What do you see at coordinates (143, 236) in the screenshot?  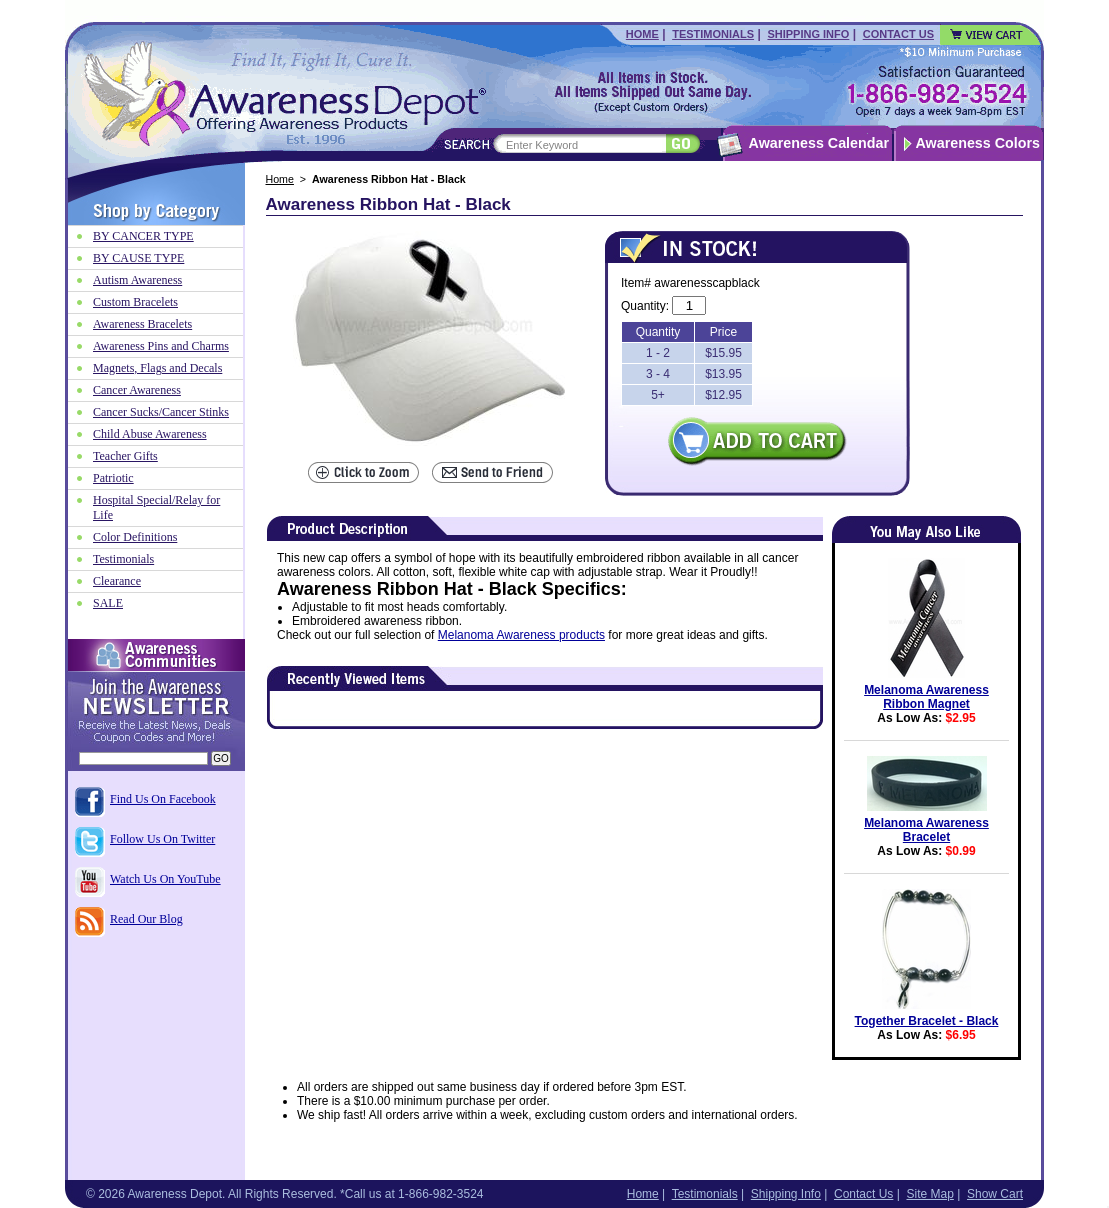 I see `BY CANCER TYPE` at bounding box center [143, 236].